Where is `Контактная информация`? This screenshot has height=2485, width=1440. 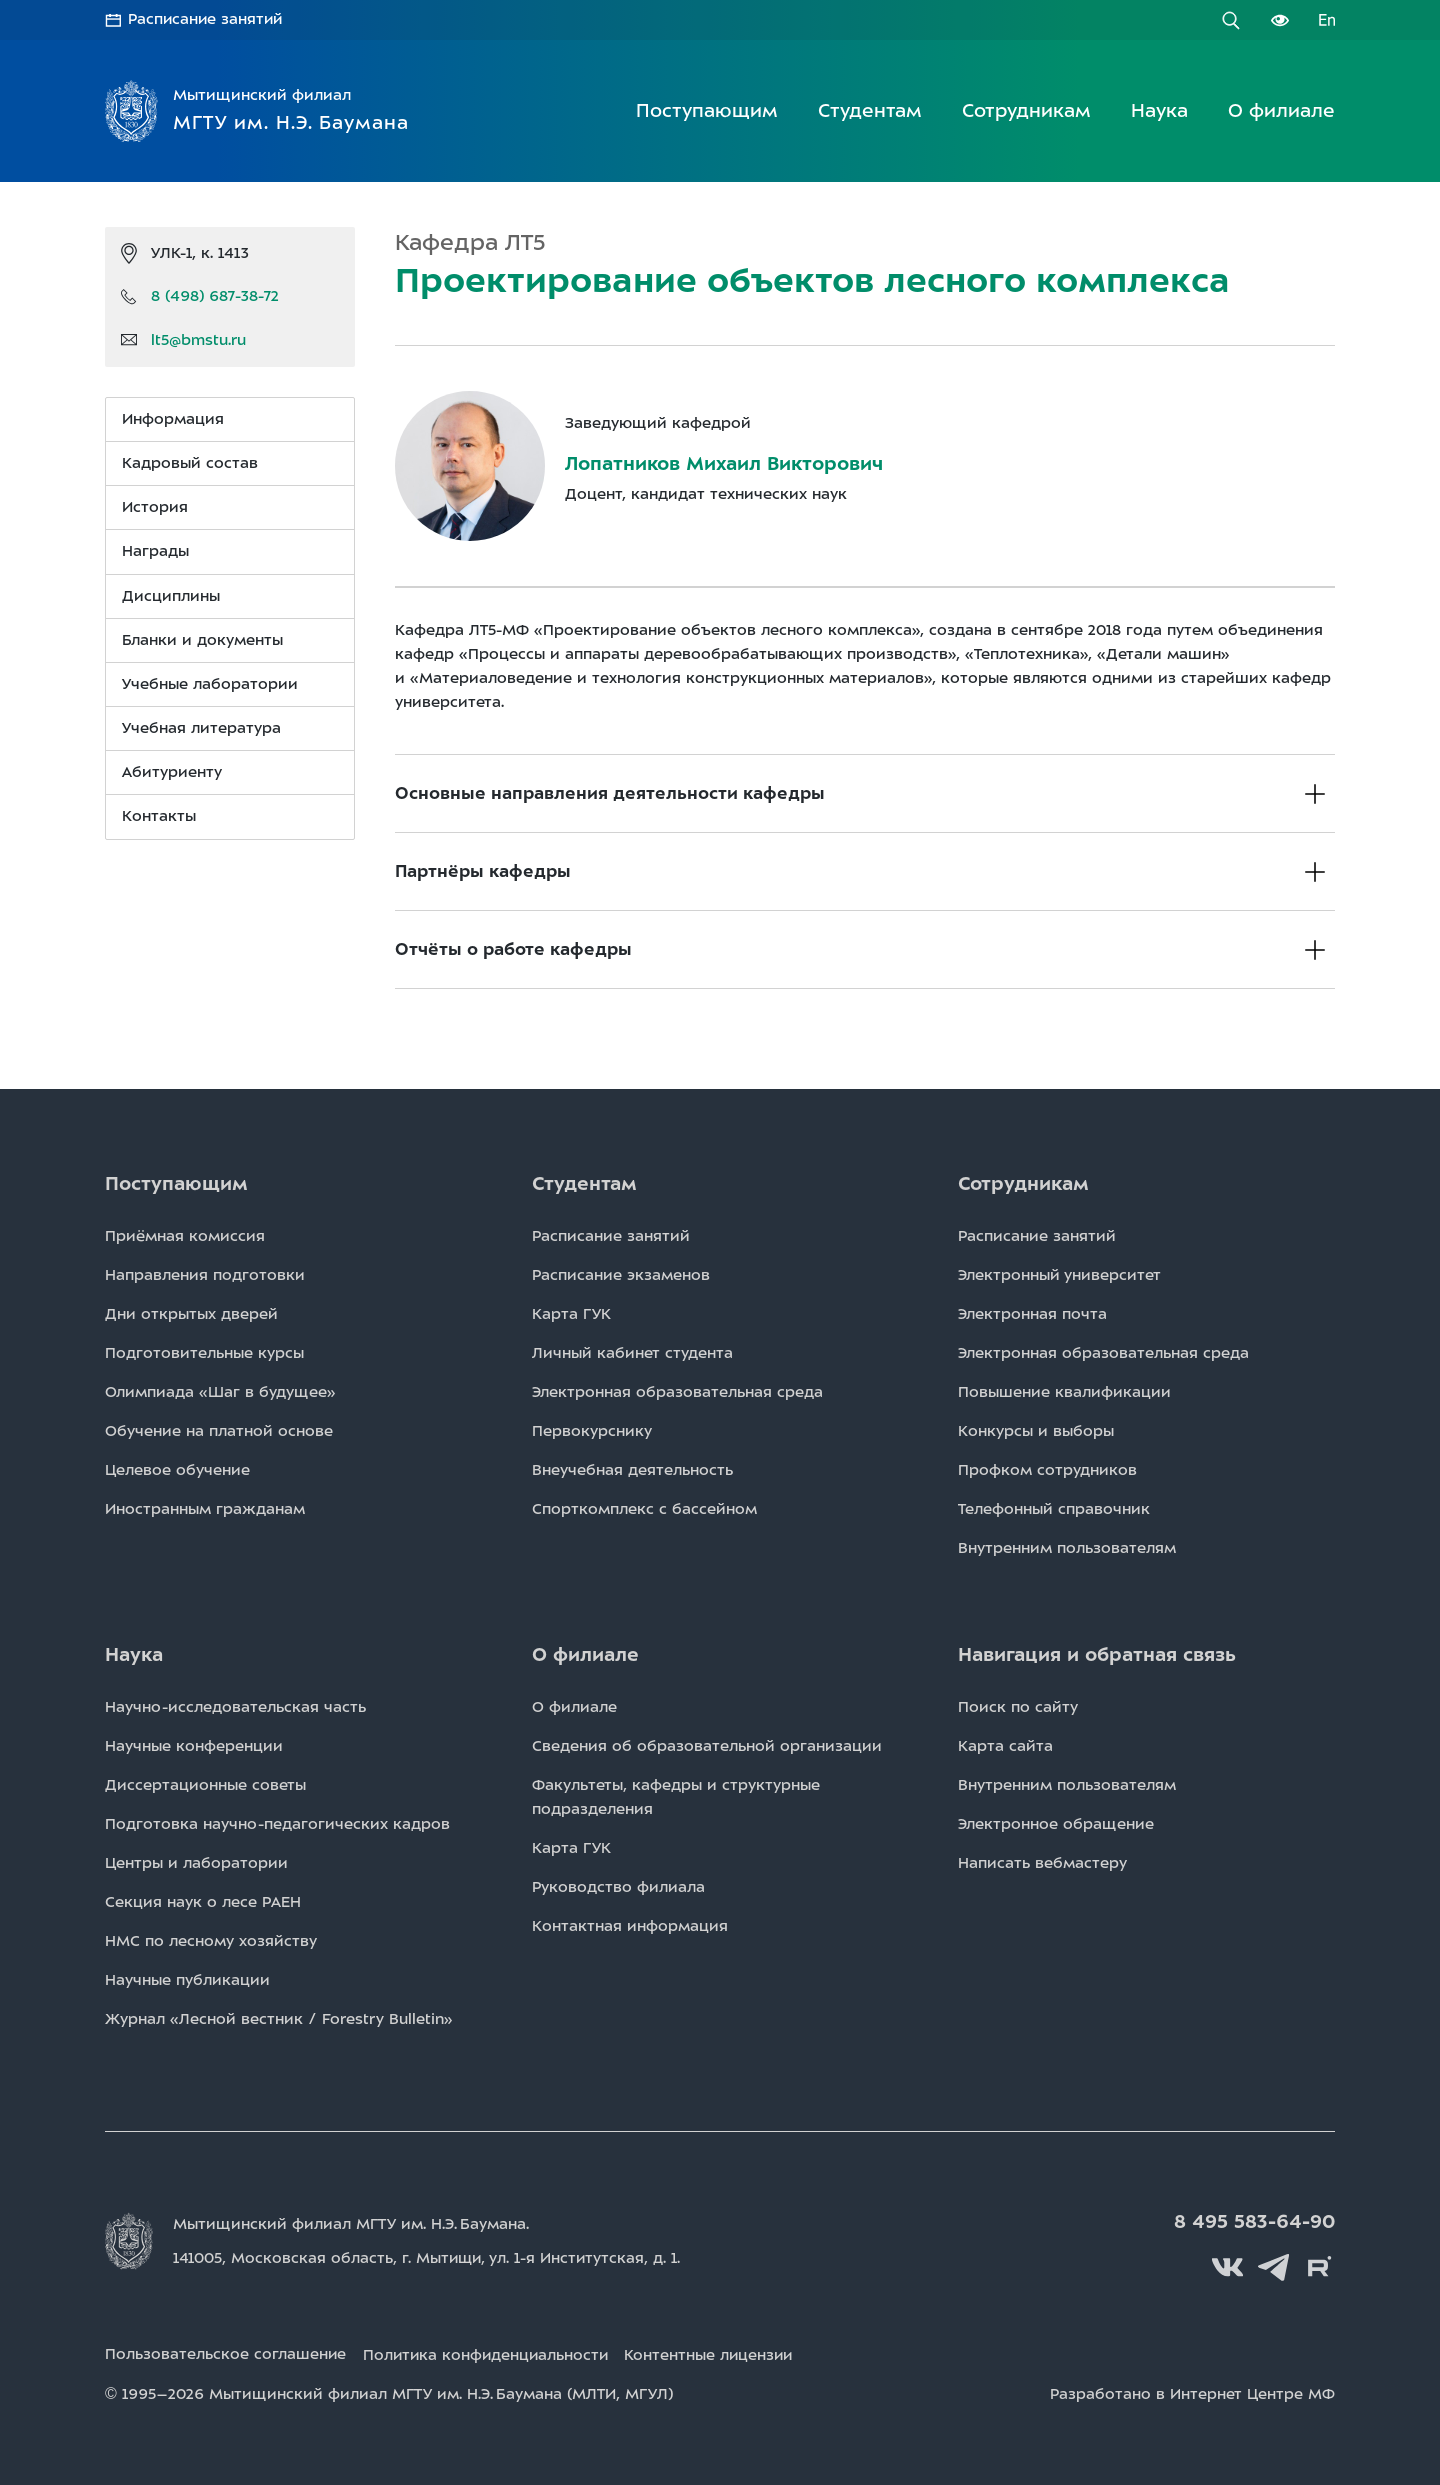 Контактная информация is located at coordinates (630, 1926).